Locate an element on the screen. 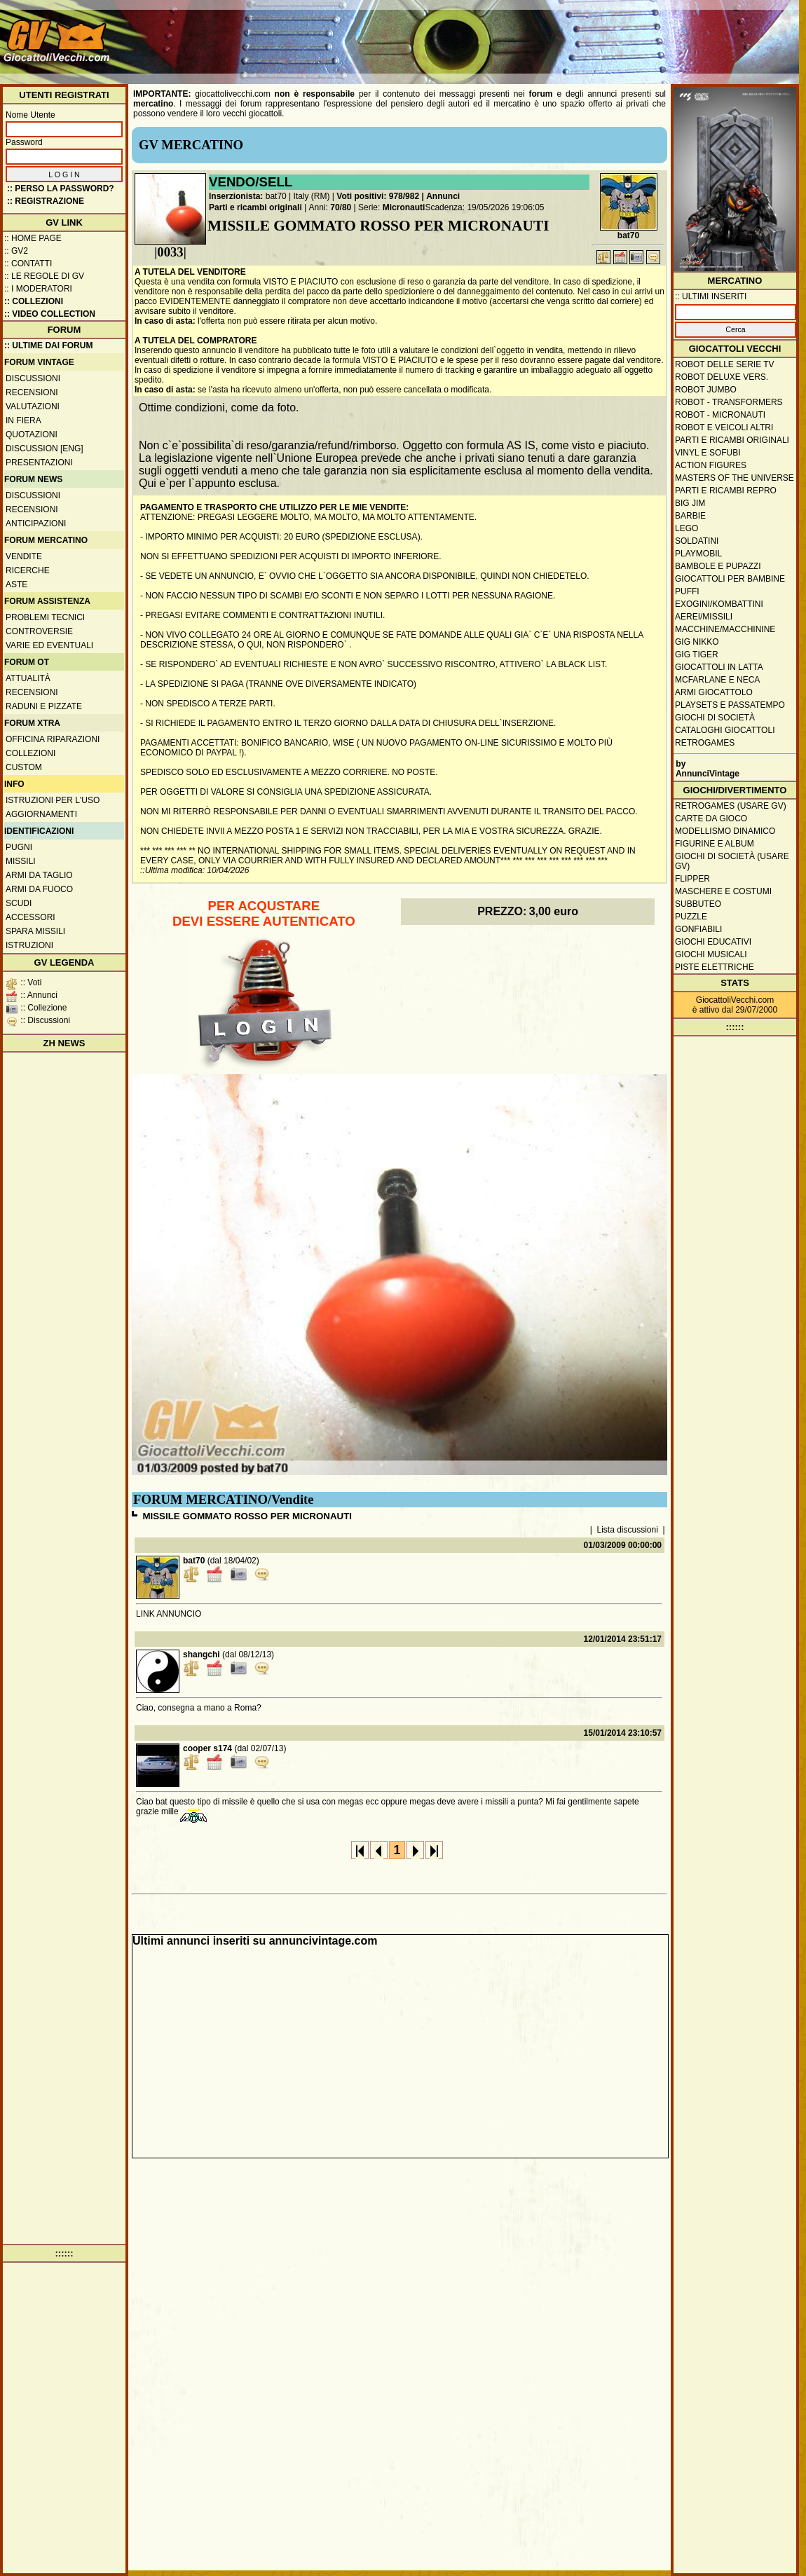 The image size is (806, 2576). Officina Riparazioni is located at coordinates (53, 739).